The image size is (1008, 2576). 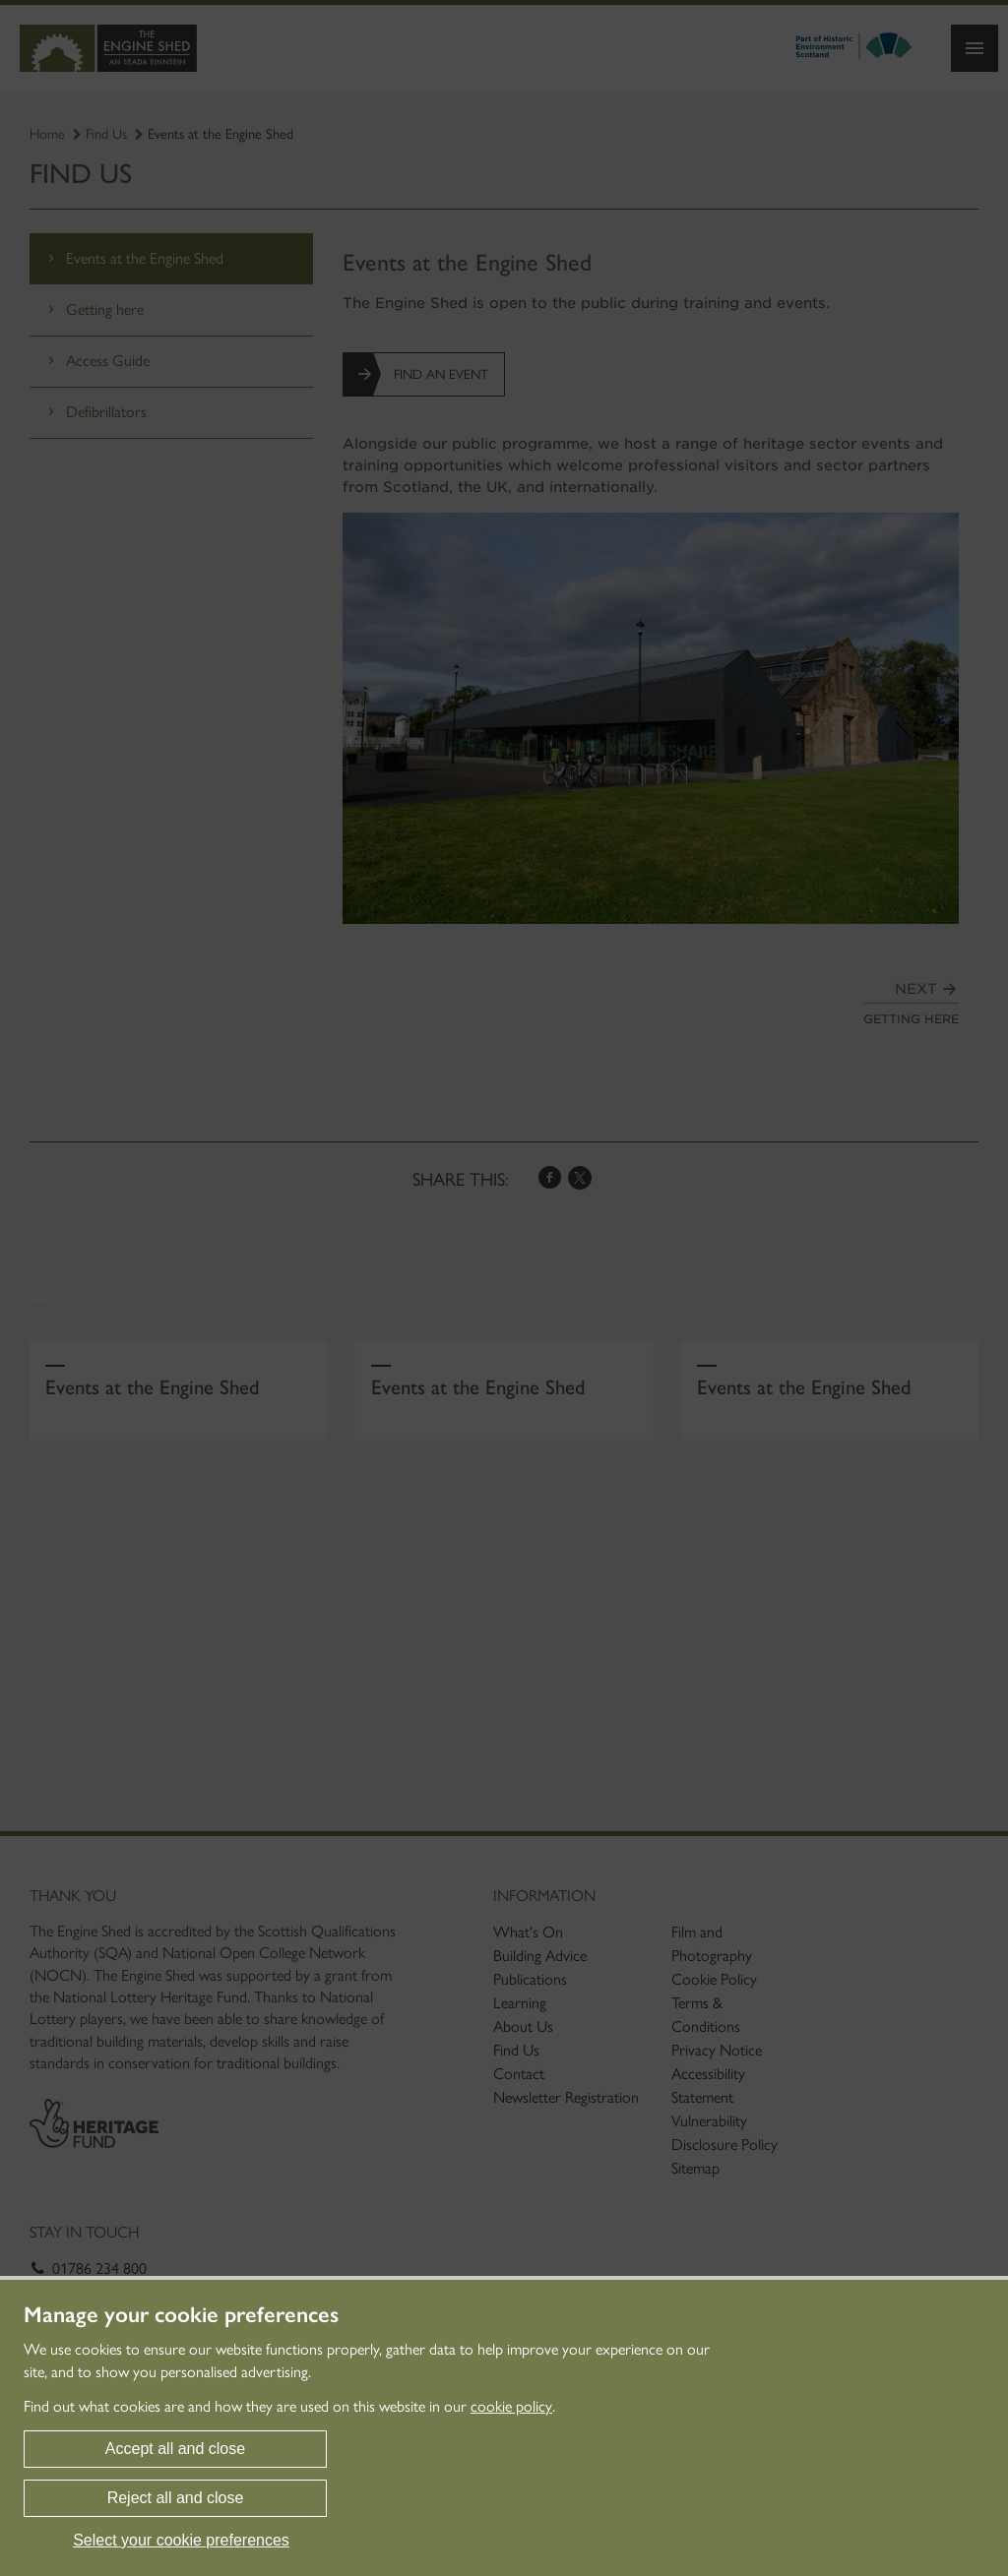 What do you see at coordinates (175, 2448) in the screenshot?
I see `Accept all and close` at bounding box center [175, 2448].